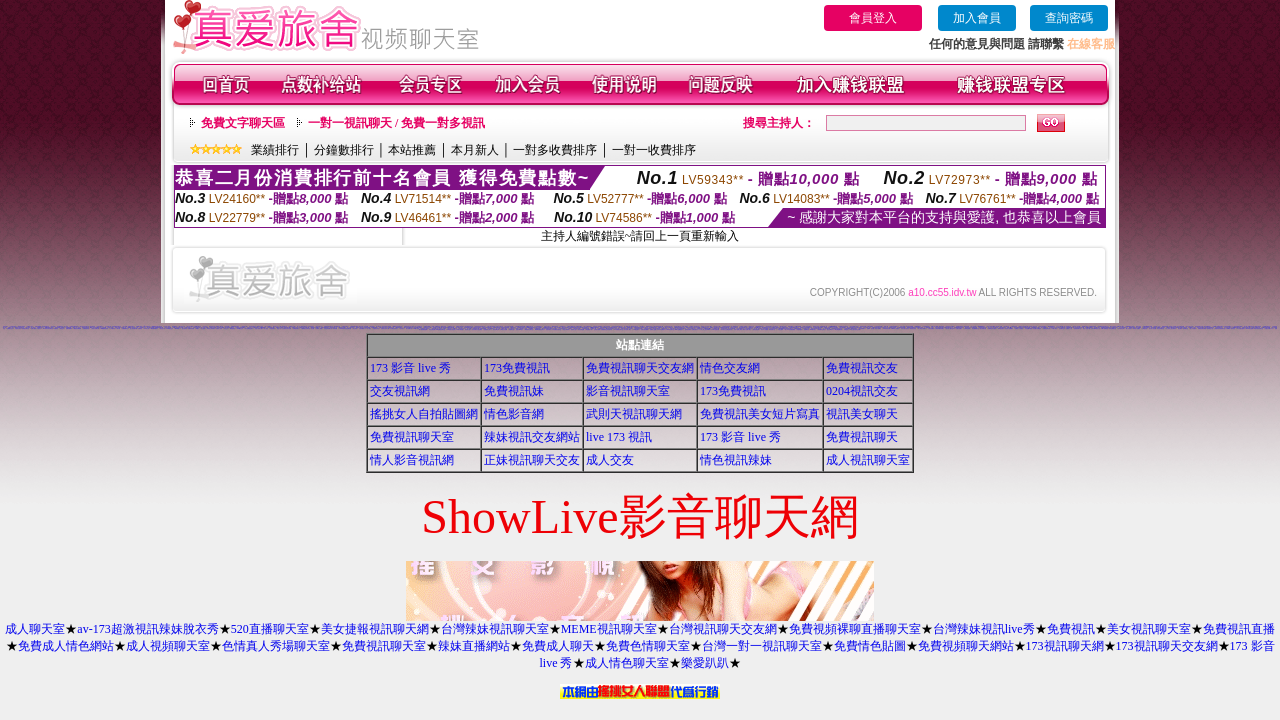 The image size is (1280, 720). What do you see at coordinates (263, 327) in the screenshot?
I see `18禁書網圖片` at bounding box center [263, 327].